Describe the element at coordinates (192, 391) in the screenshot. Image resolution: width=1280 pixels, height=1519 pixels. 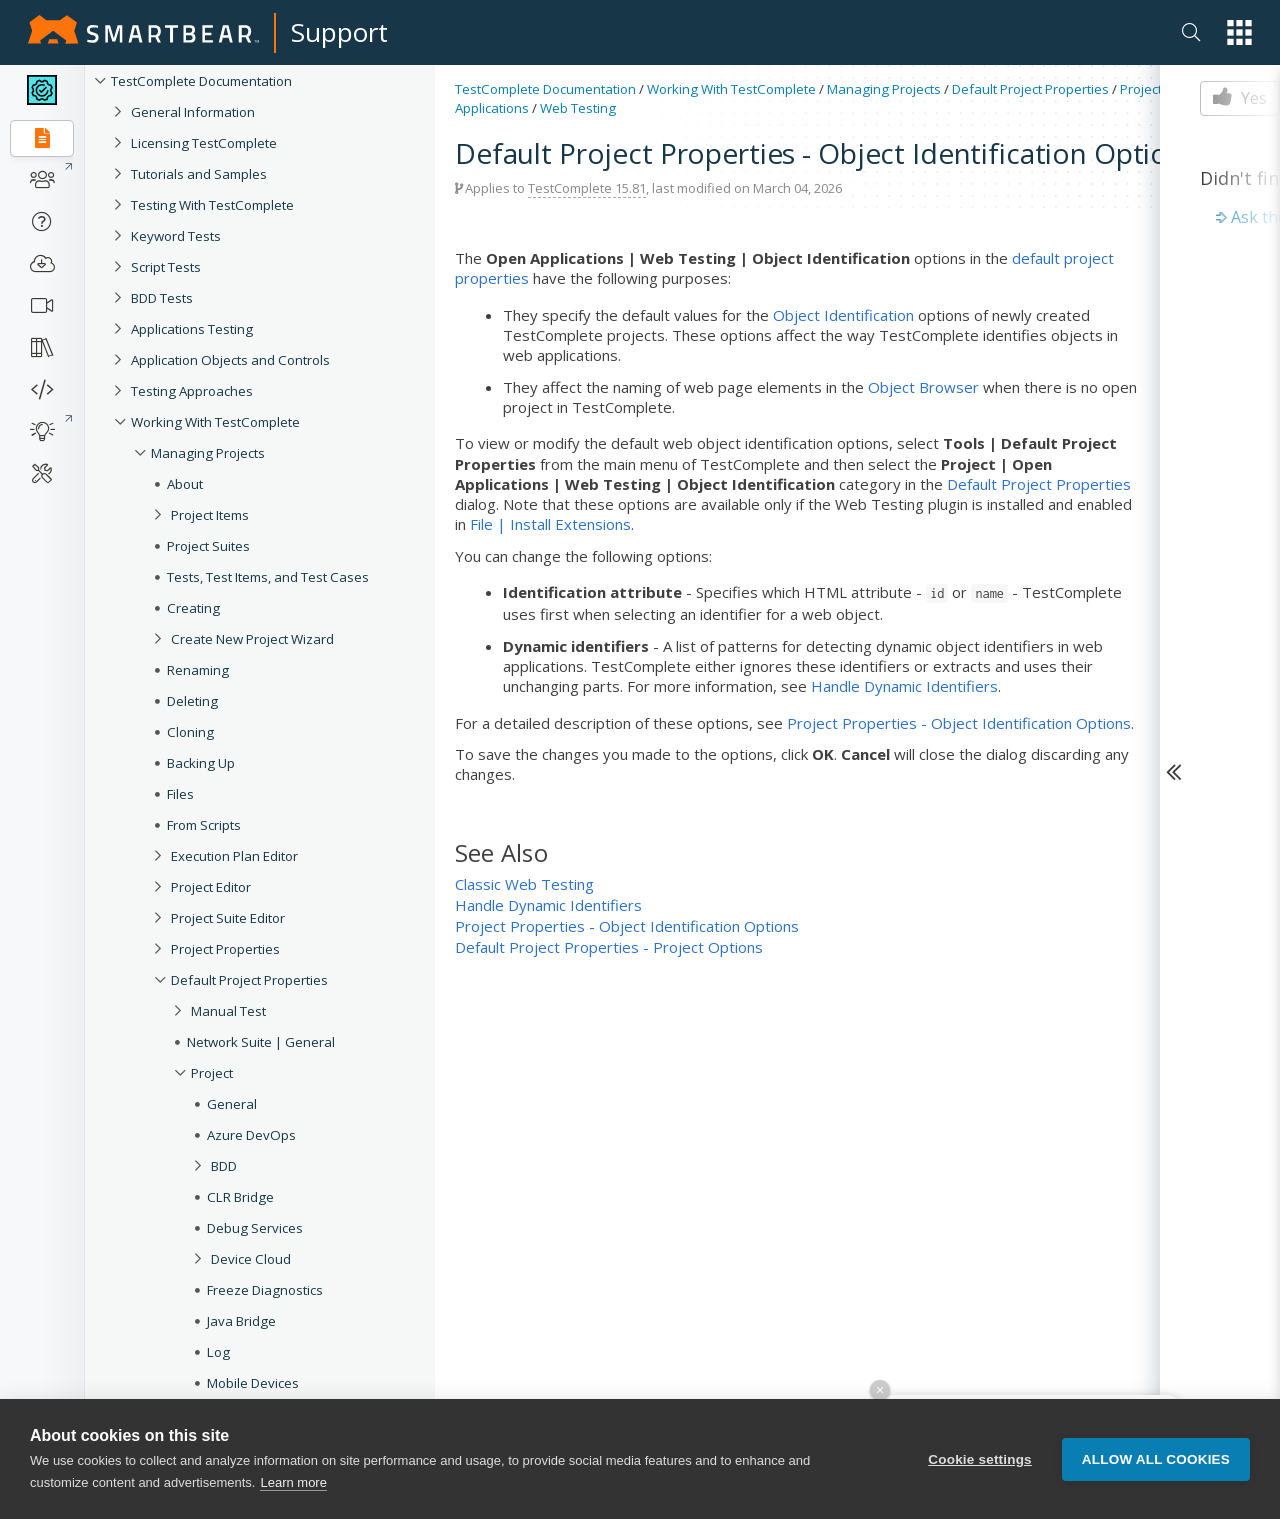
I see `Testing Approaches` at that location.